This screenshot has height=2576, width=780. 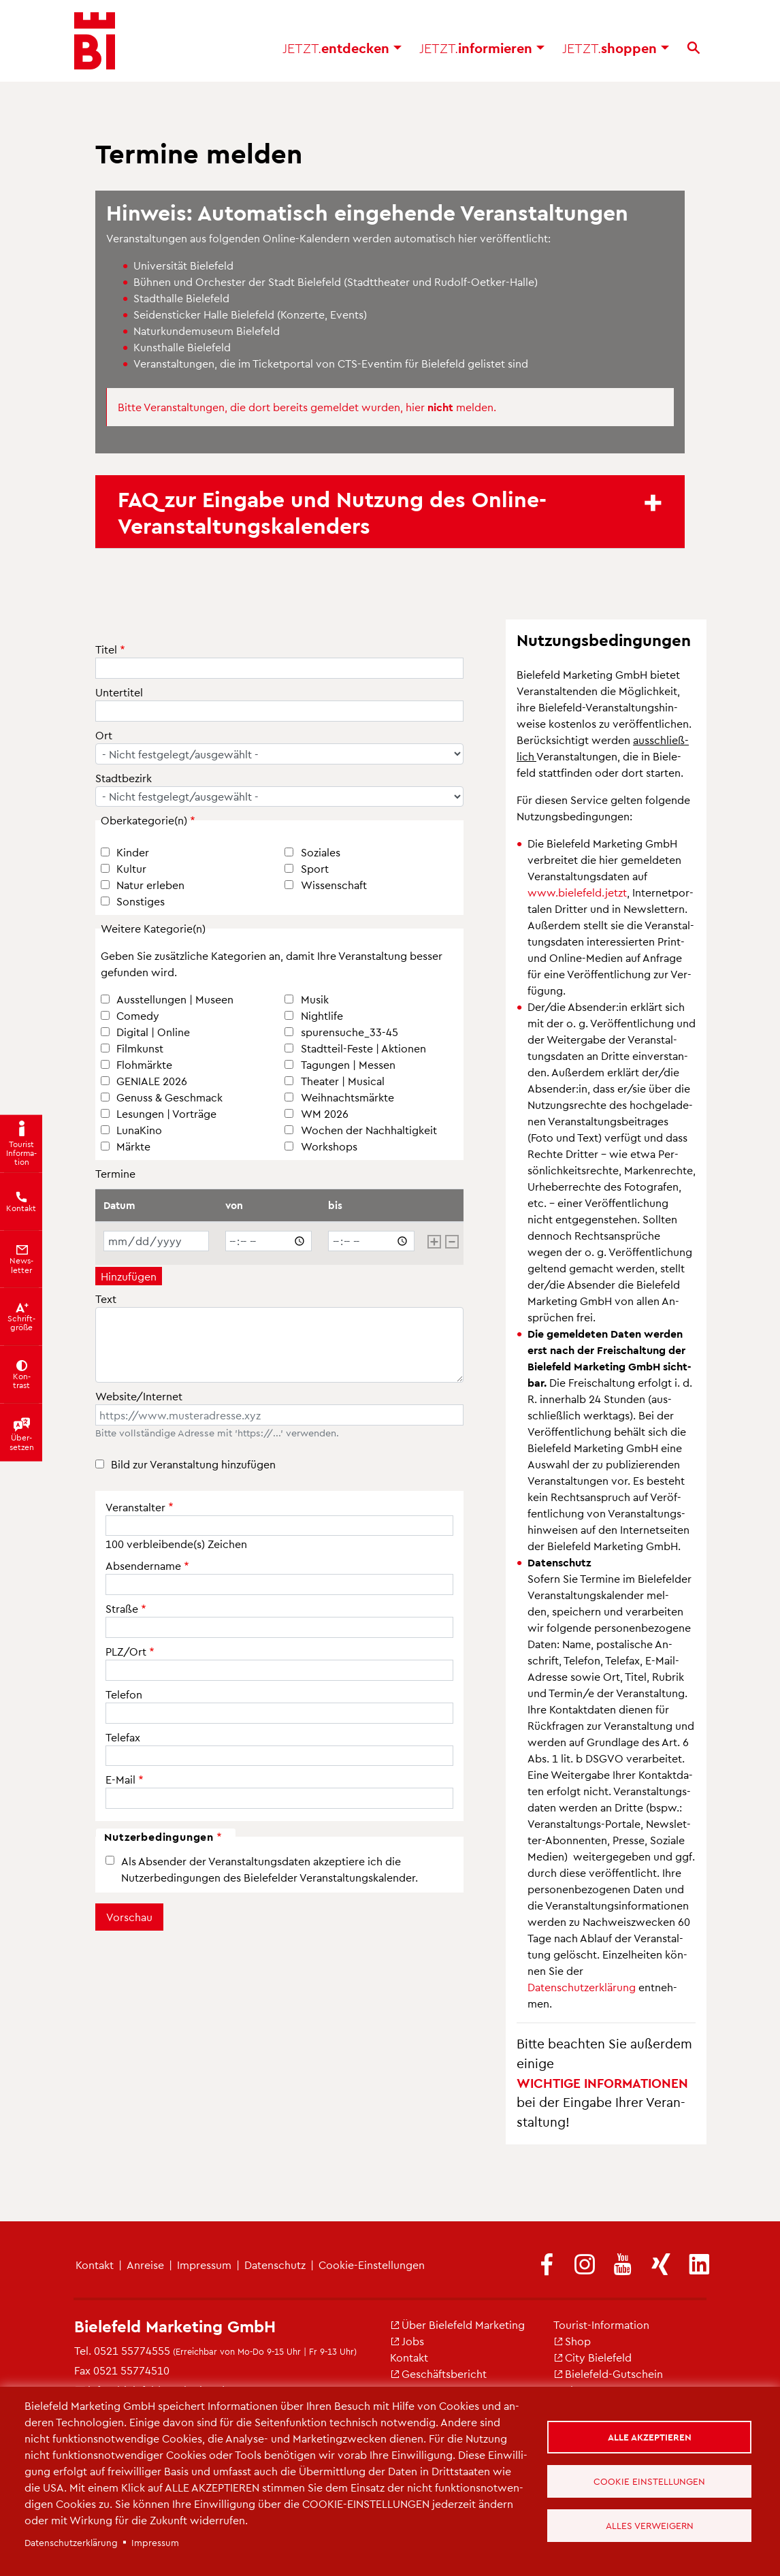 What do you see at coordinates (649, 2481) in the screenshot?
I see `Cookie Einstellungen` at bounding box center [649, 2481].